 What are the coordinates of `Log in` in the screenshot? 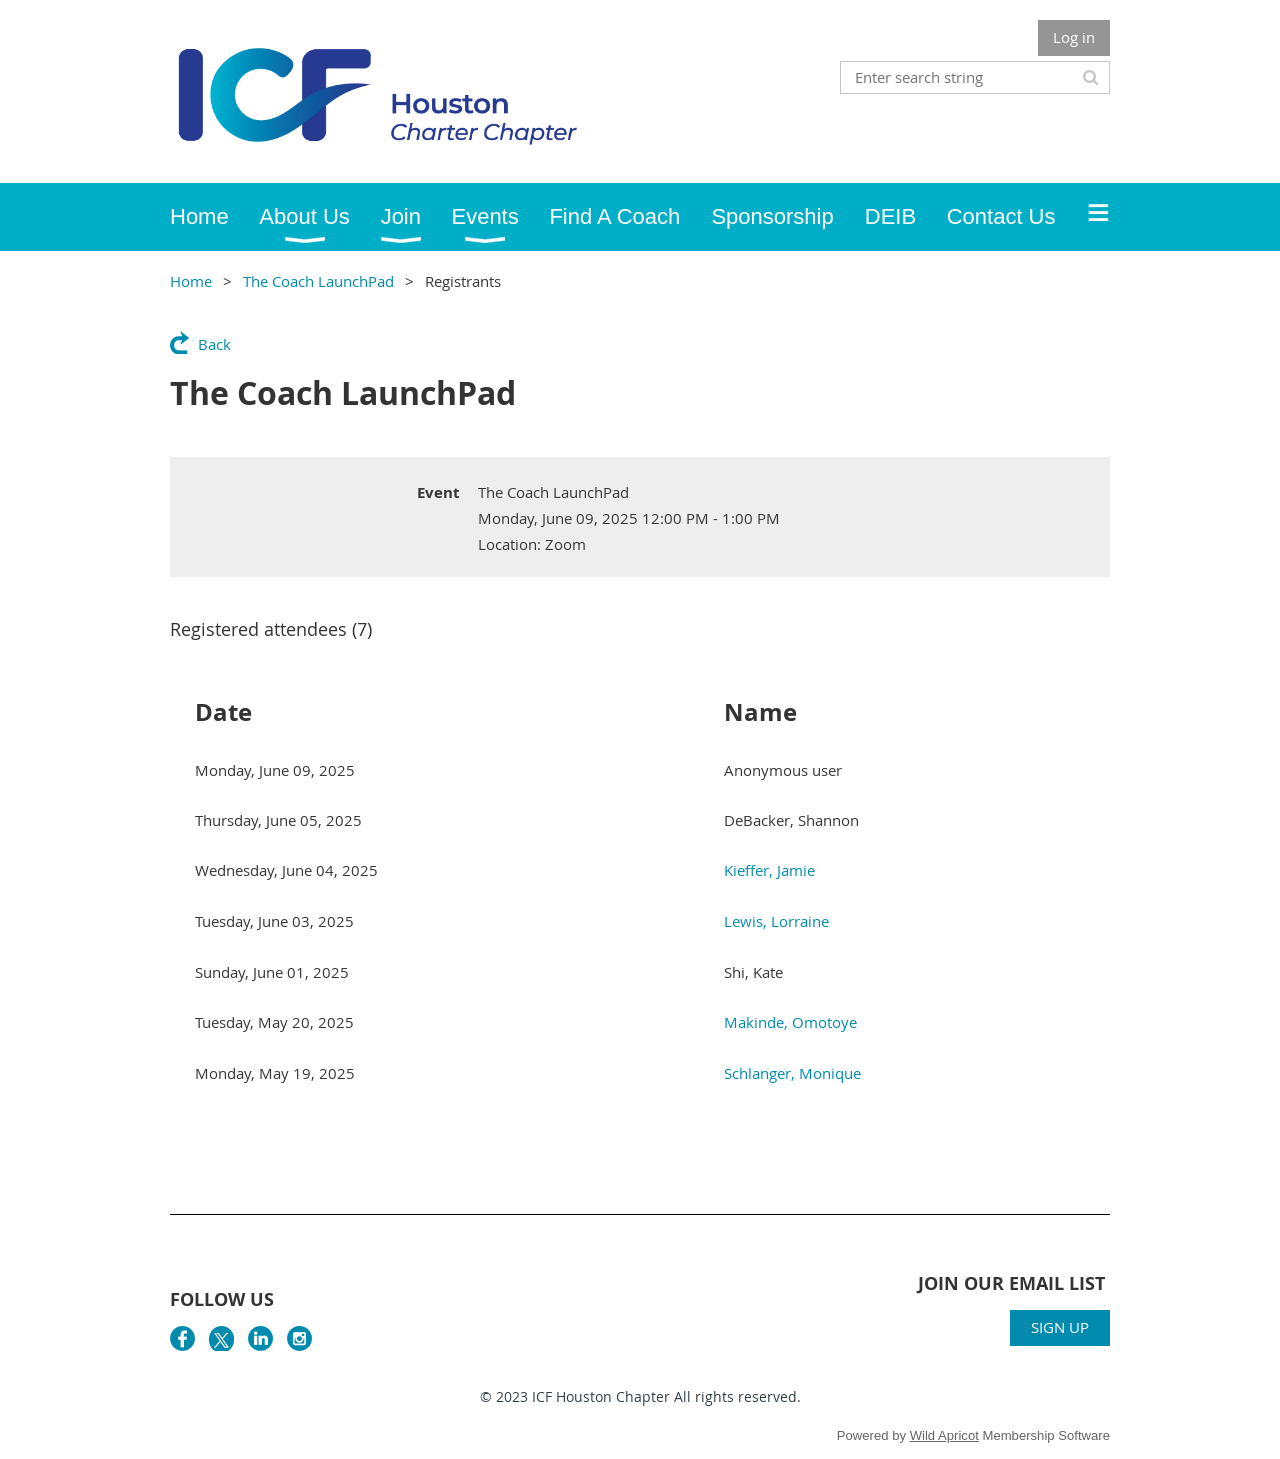 It's located at (1074, 37).